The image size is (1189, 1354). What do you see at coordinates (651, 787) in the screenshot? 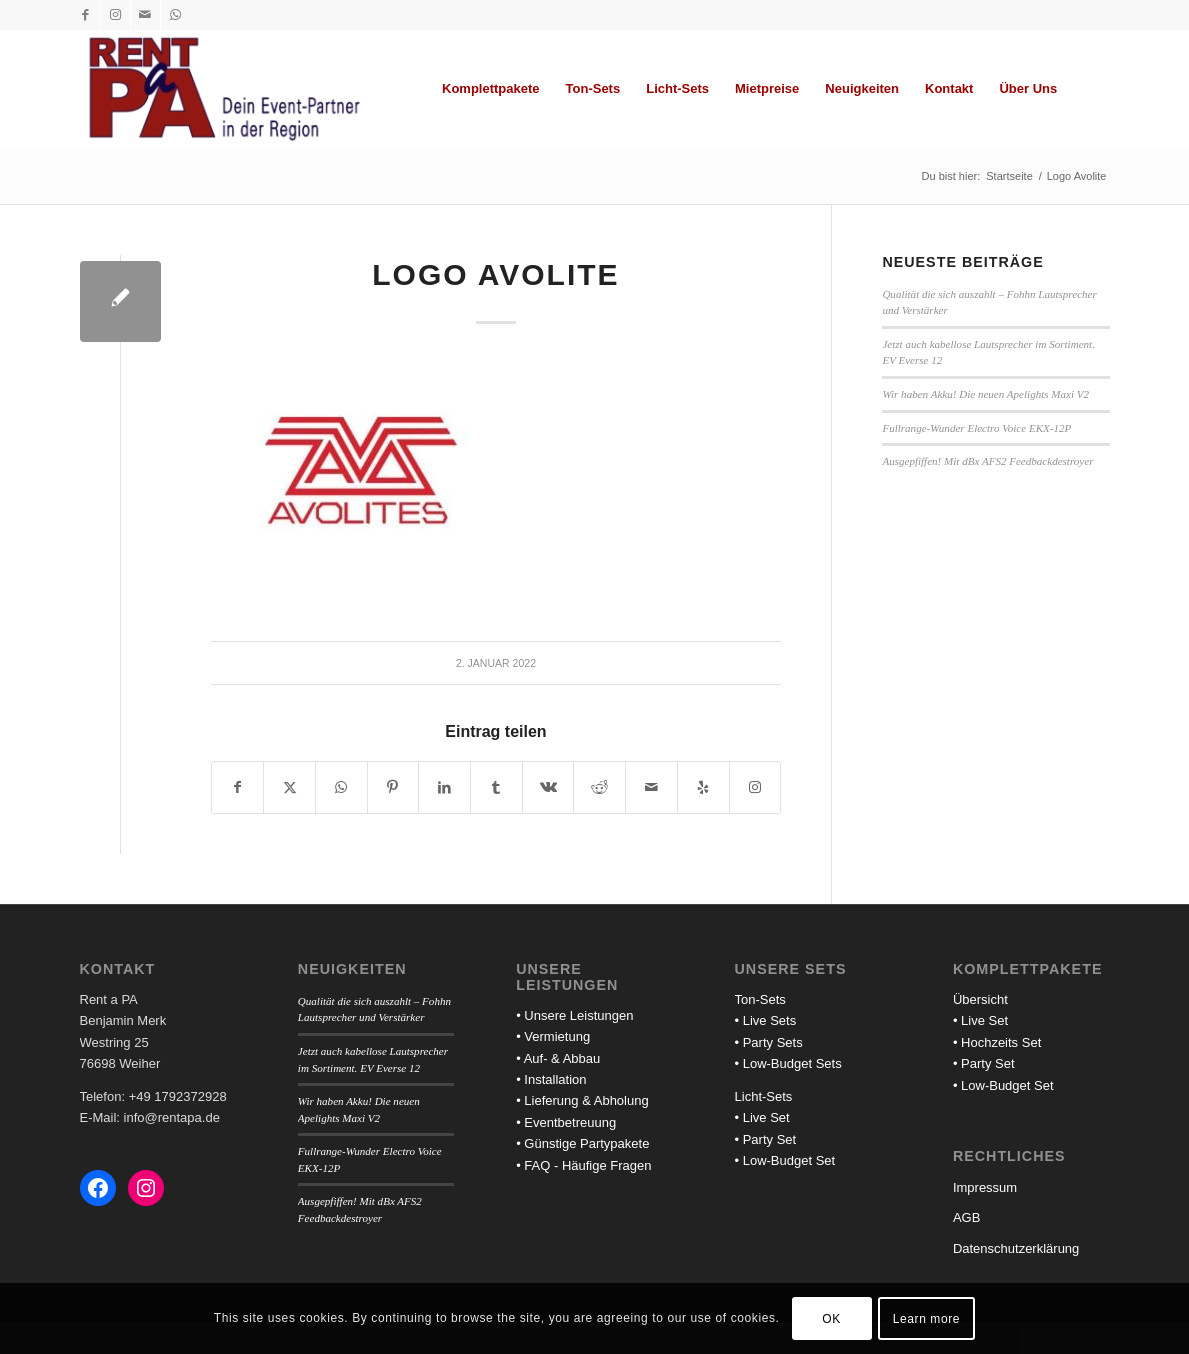
I see `[Per E-Mail teilen]` at bounding box center [651, 787].